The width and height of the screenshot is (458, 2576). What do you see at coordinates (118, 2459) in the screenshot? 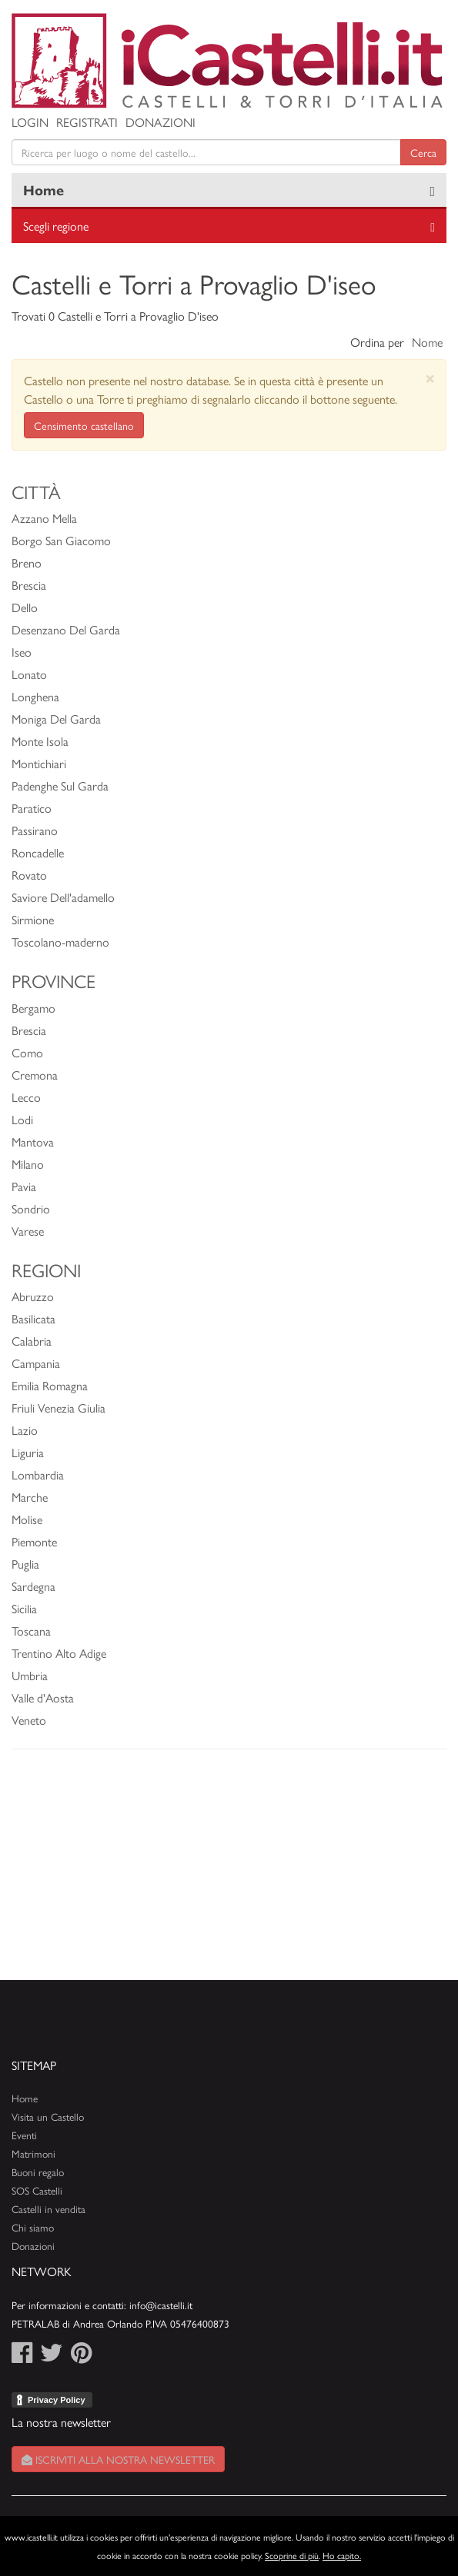
I see `Iscriviti alla nostra newsletter` at bounding box center [118, 2459].